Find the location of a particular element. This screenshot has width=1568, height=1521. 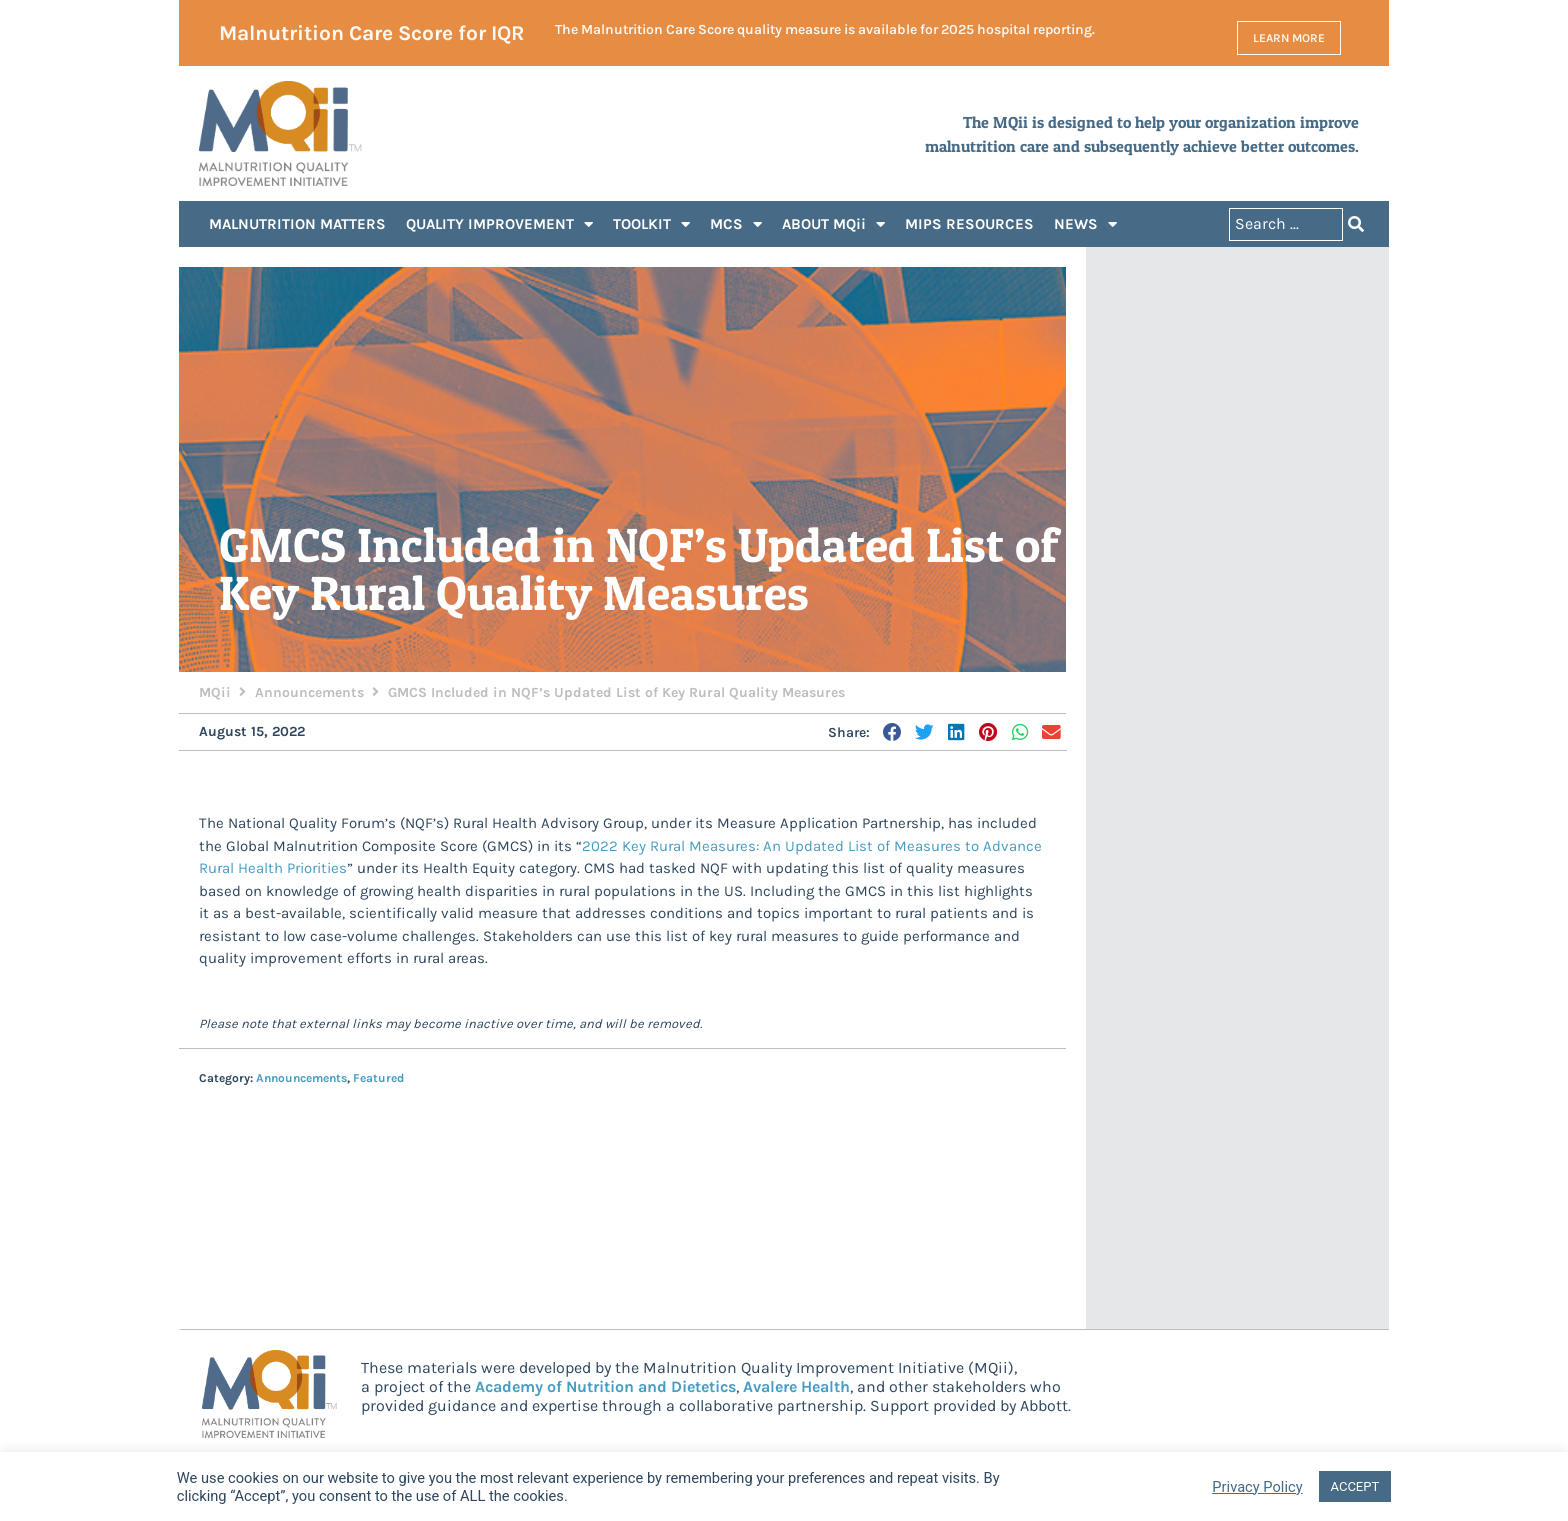

MIPS RESOURCES is located at coordinates (969, 224).